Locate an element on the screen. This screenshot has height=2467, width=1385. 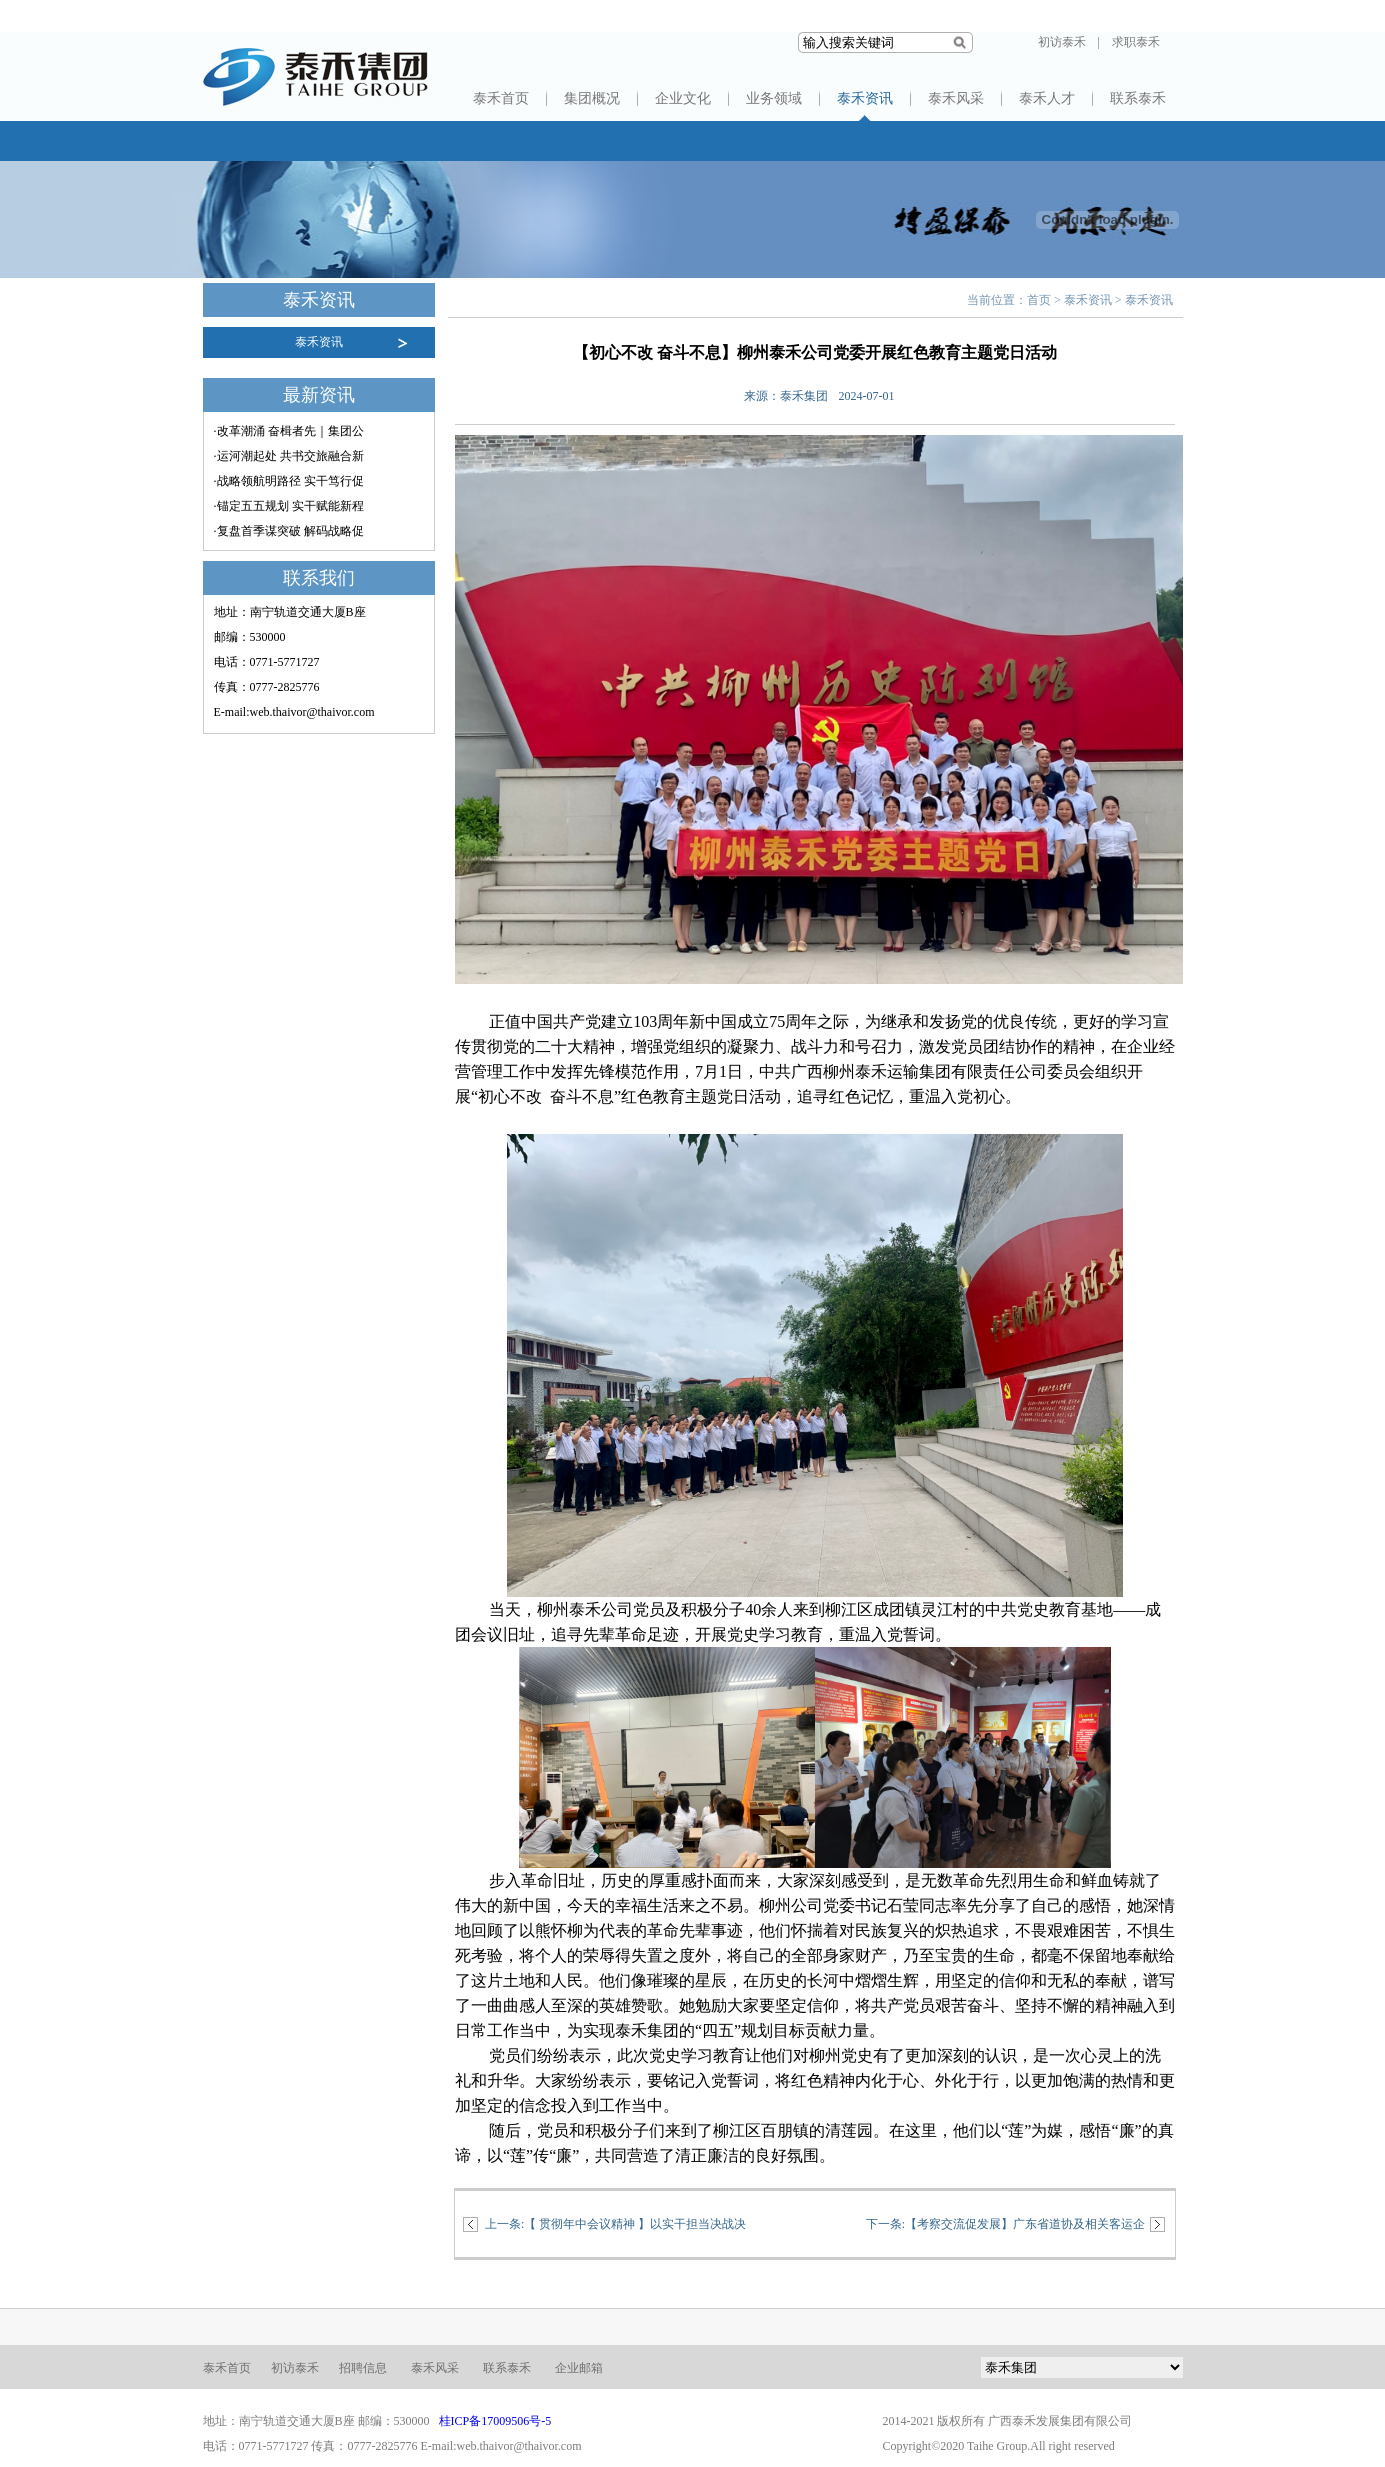
桂ICP备17009506号-5 is located at coordinates (495, 2421).